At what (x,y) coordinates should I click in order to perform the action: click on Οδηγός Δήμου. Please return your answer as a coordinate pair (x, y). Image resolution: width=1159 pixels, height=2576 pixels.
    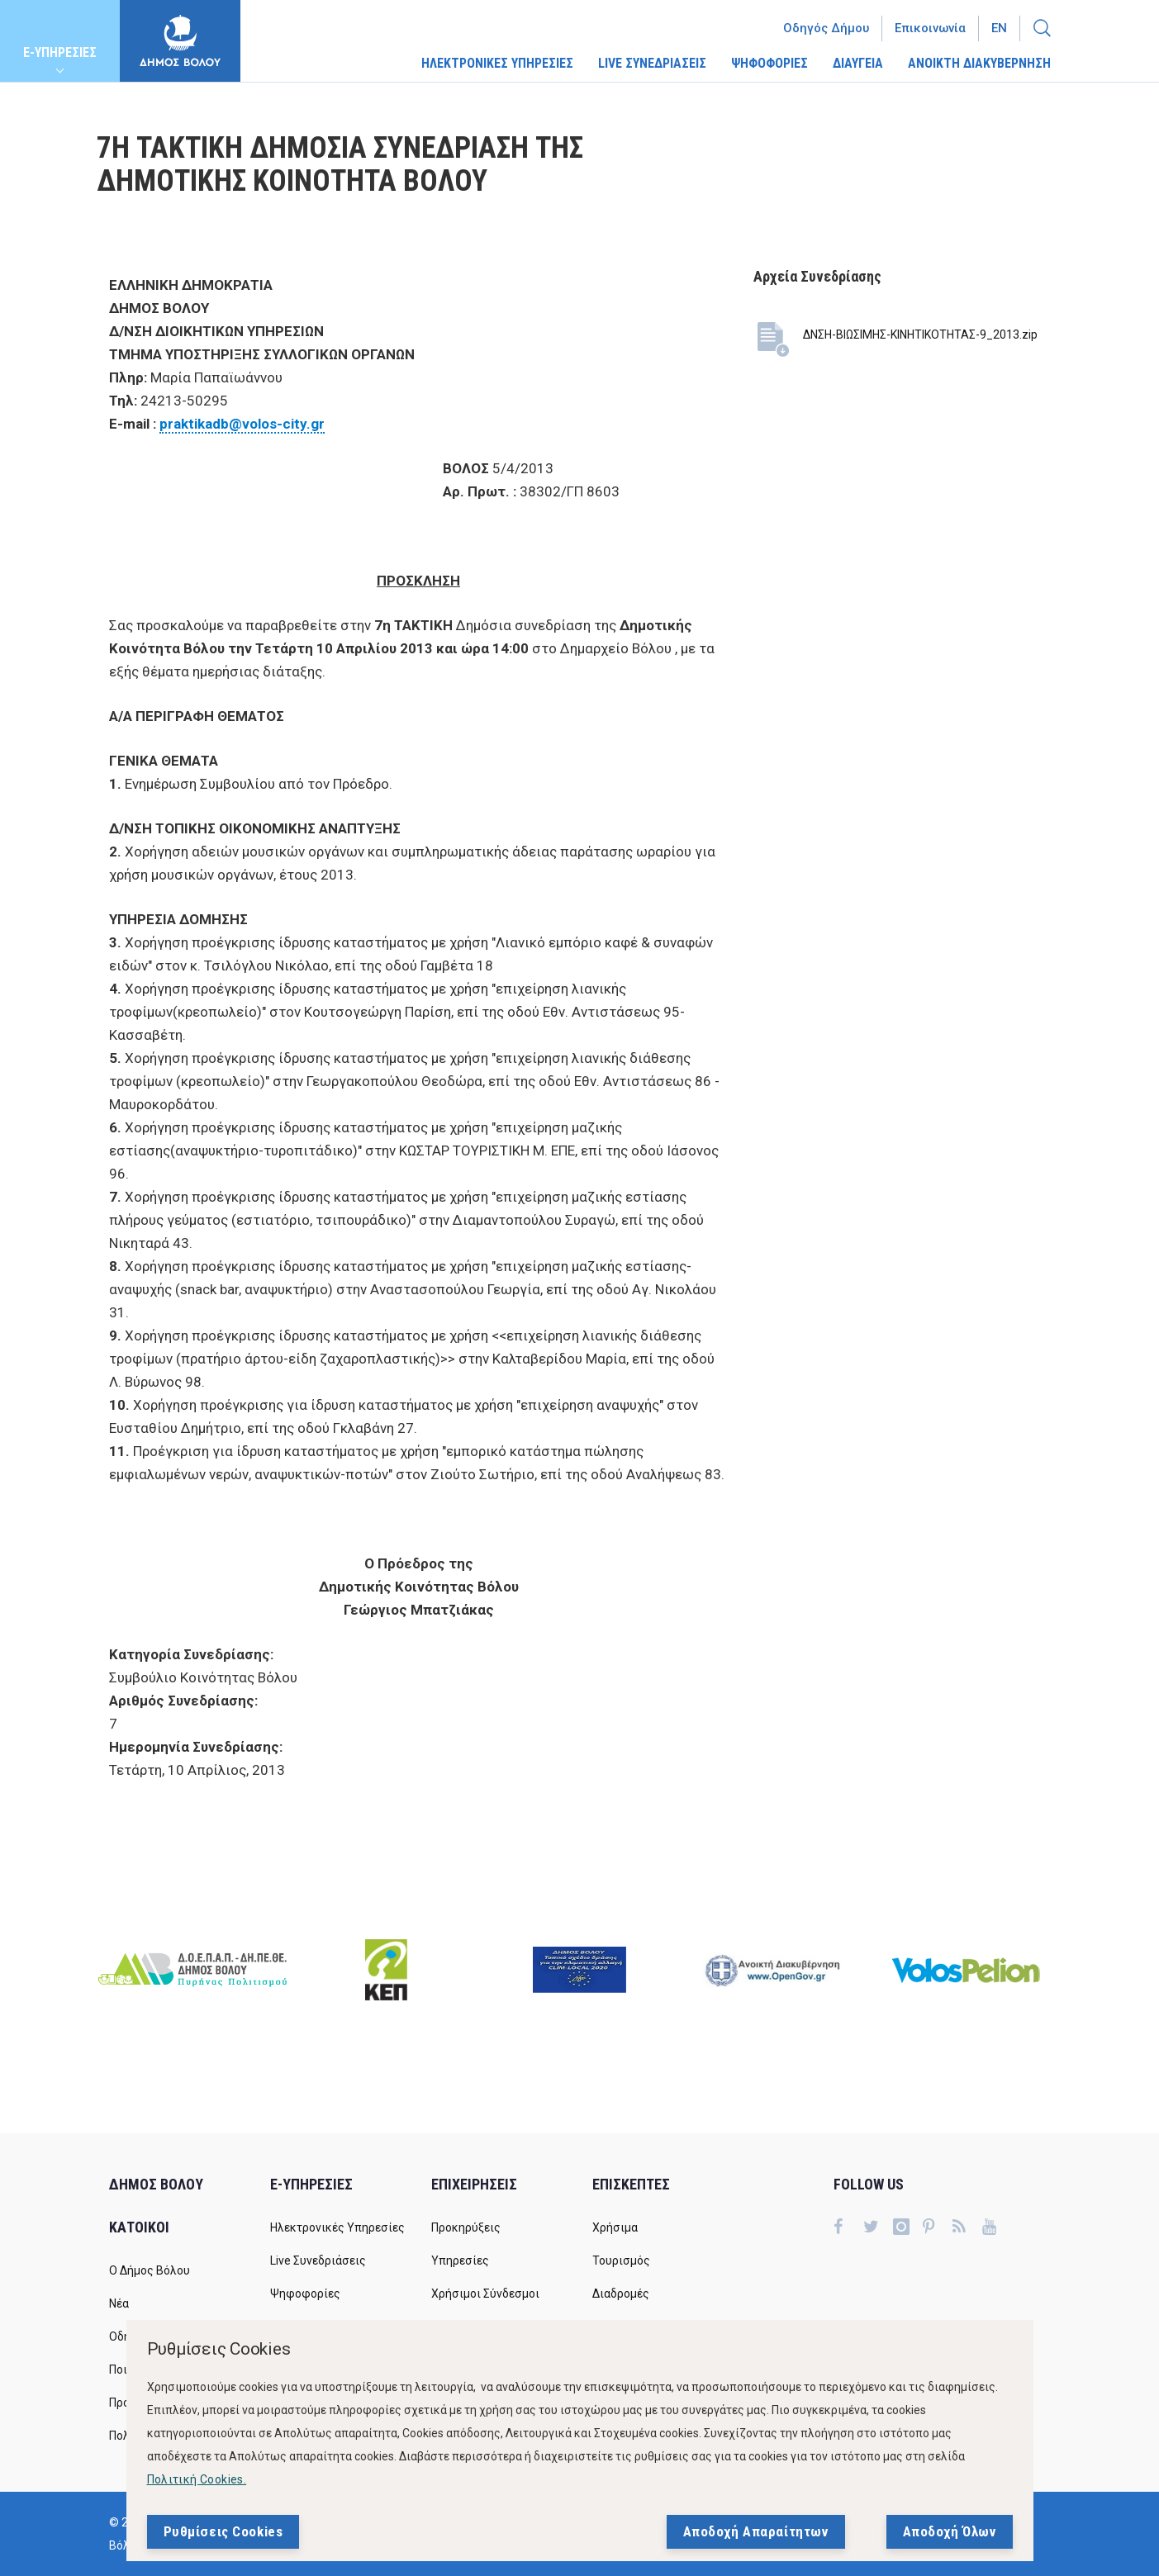
    Looking at the image, I should click on (826, 28).